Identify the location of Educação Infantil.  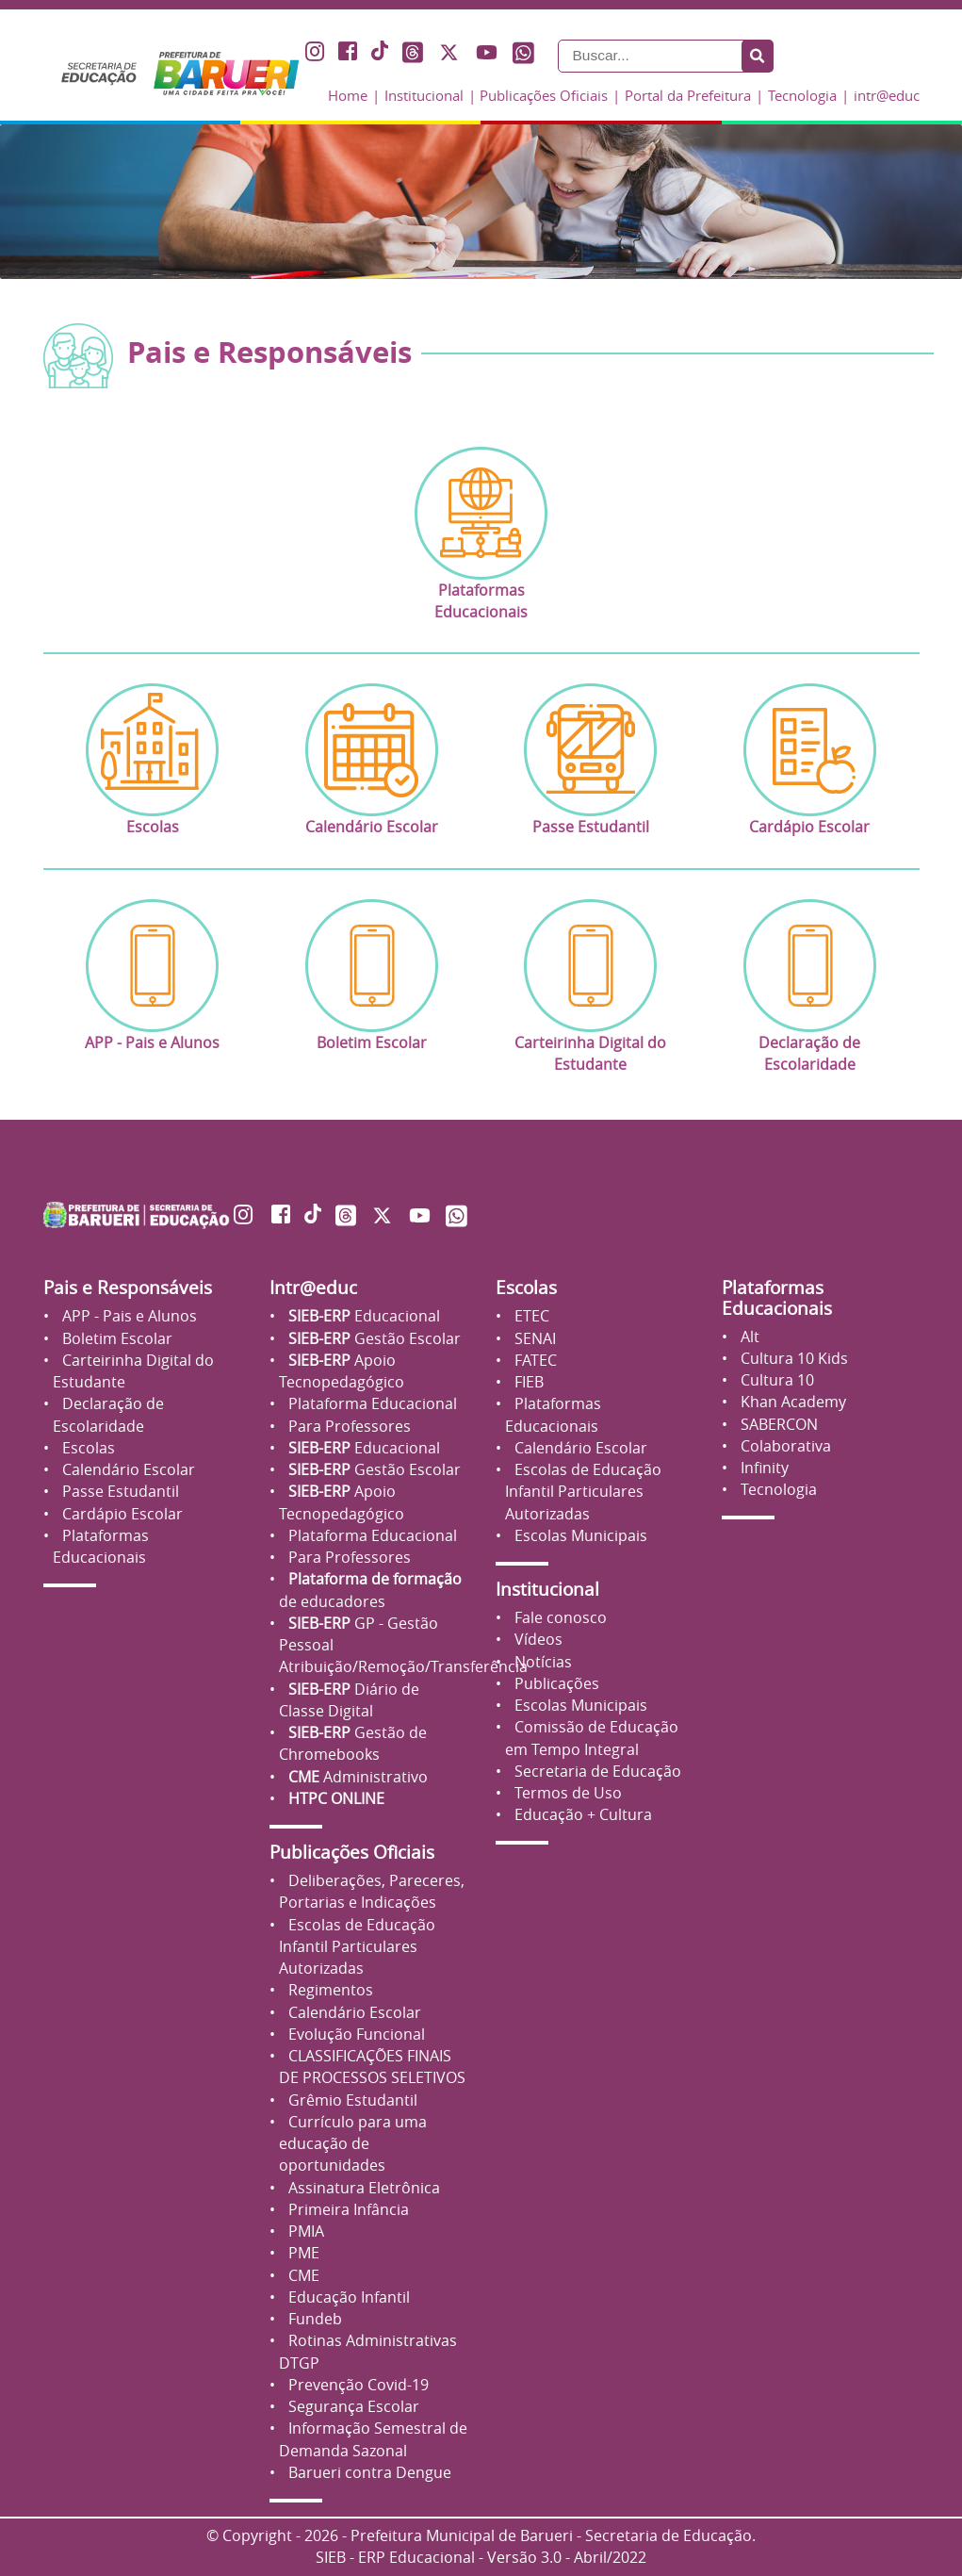
(347, 2297).